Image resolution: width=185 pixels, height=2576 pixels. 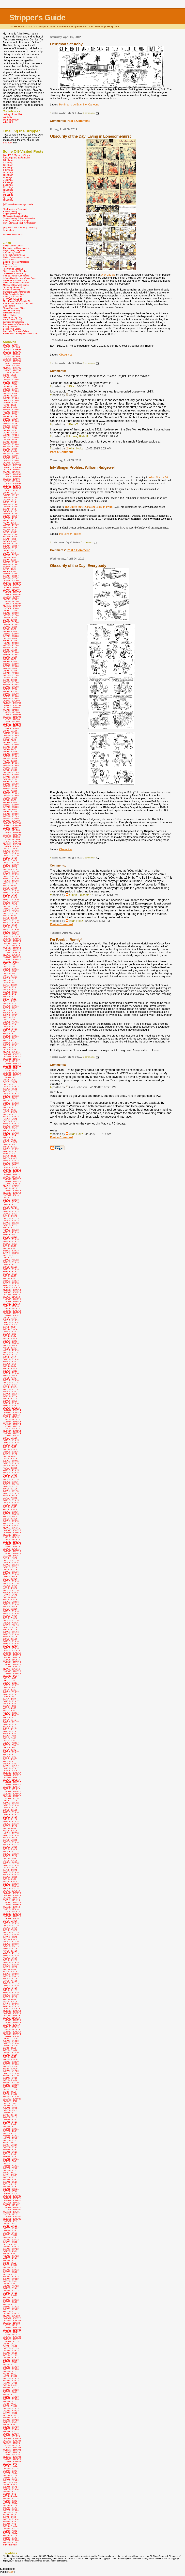 What do you see at coordinates (12, 359) in the screenshot?
I see `11/13/05 - 11/20/05` at bounding box center [12, 359].